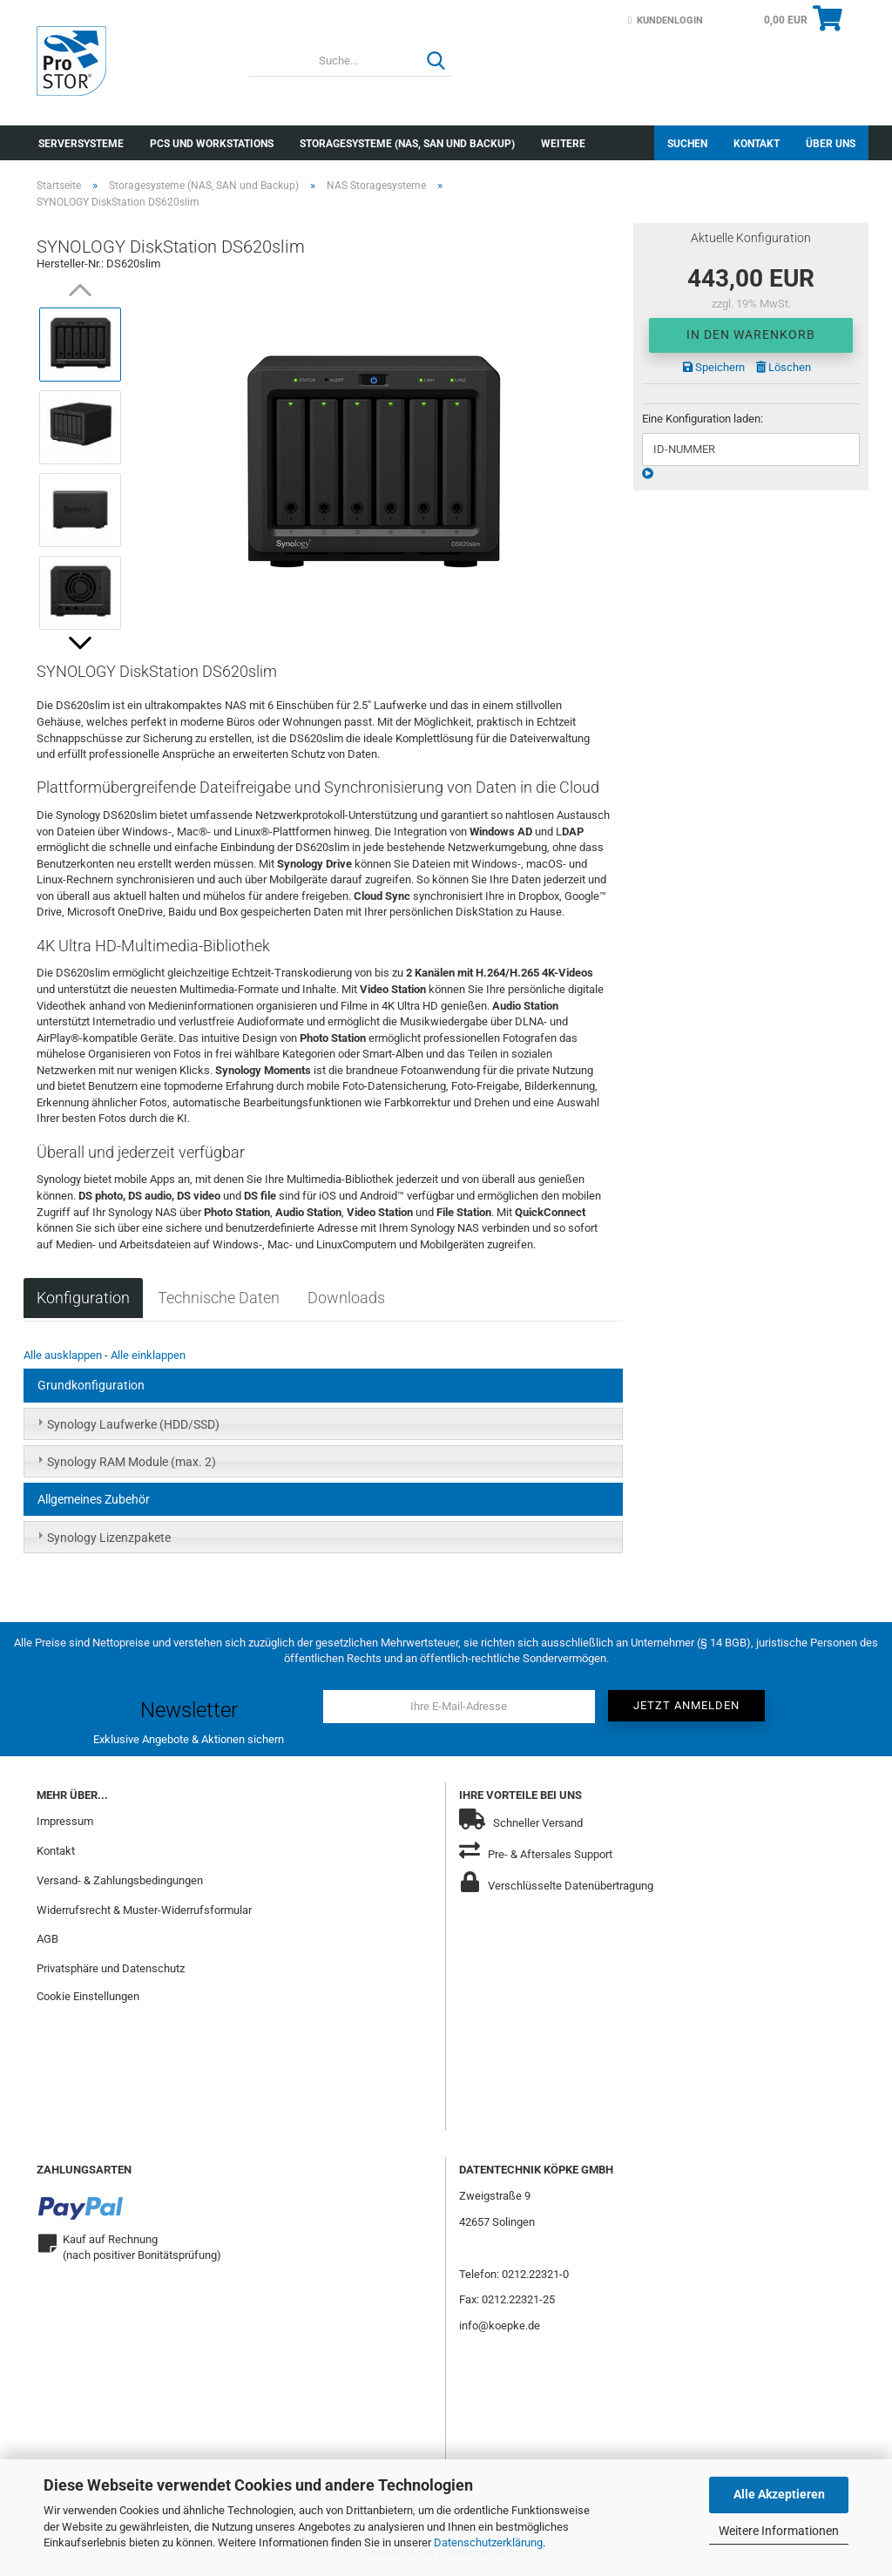 Image resolution: width=892 pixels, height=2576 pixels. I want to click on Storagesysteme (NAS, SAN und Backup), so click(407, 144).